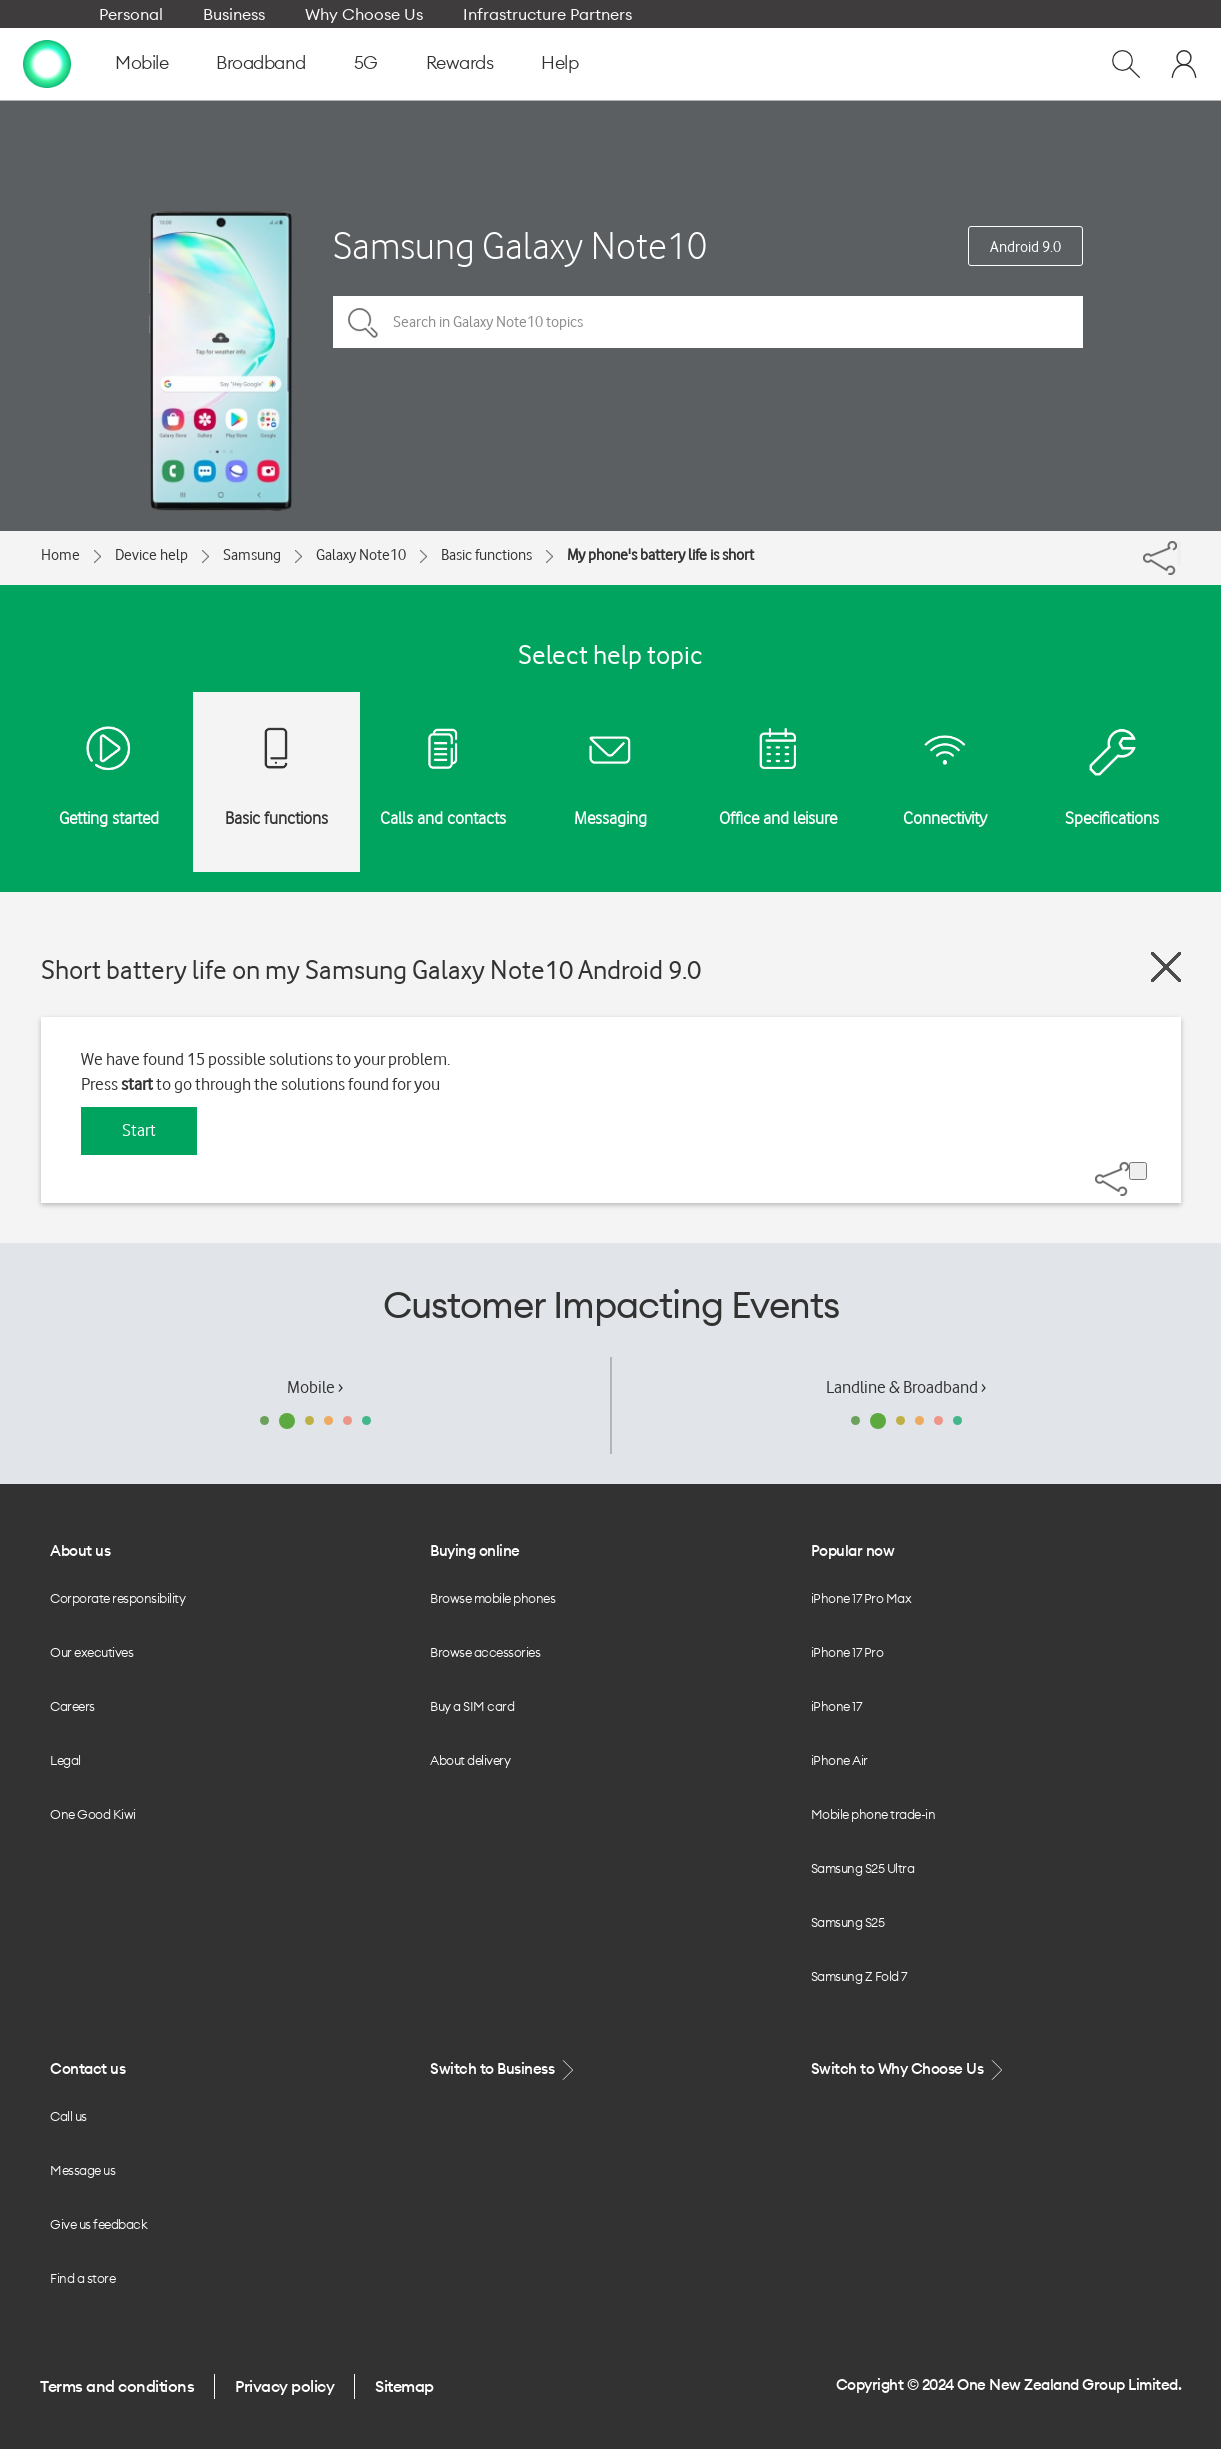 This screenshot has height=2449, width=1221. I want to click on Terms and conditions, so click(117, 2386).